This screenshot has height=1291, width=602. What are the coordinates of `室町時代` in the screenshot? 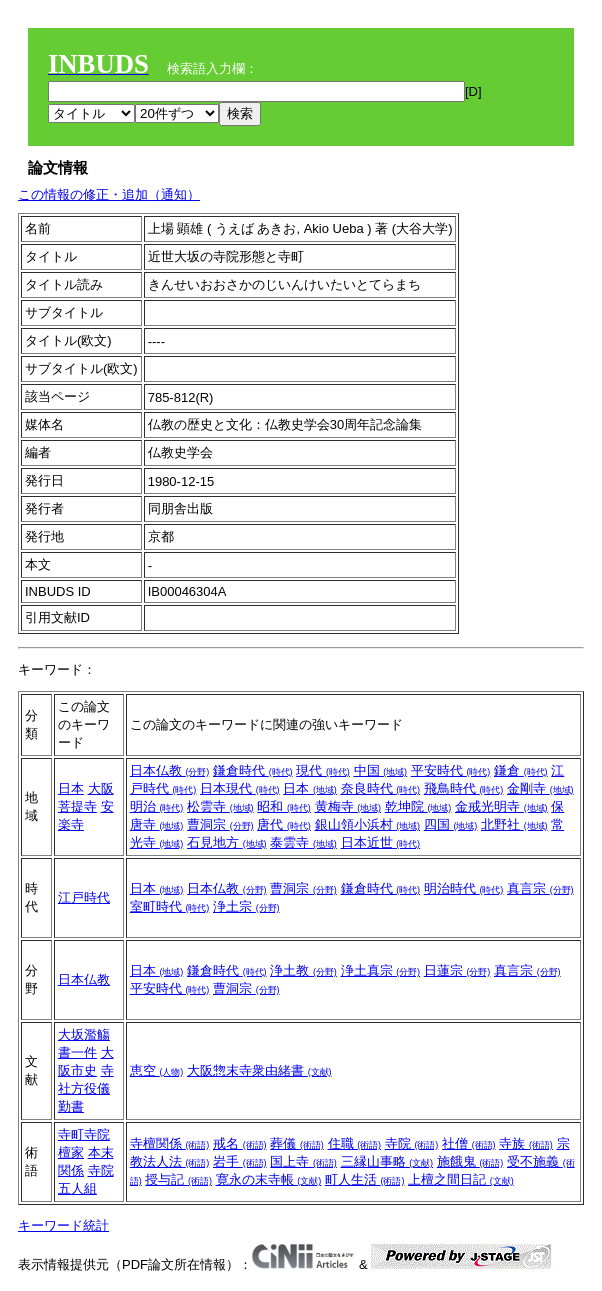 It's located at (170, 906).